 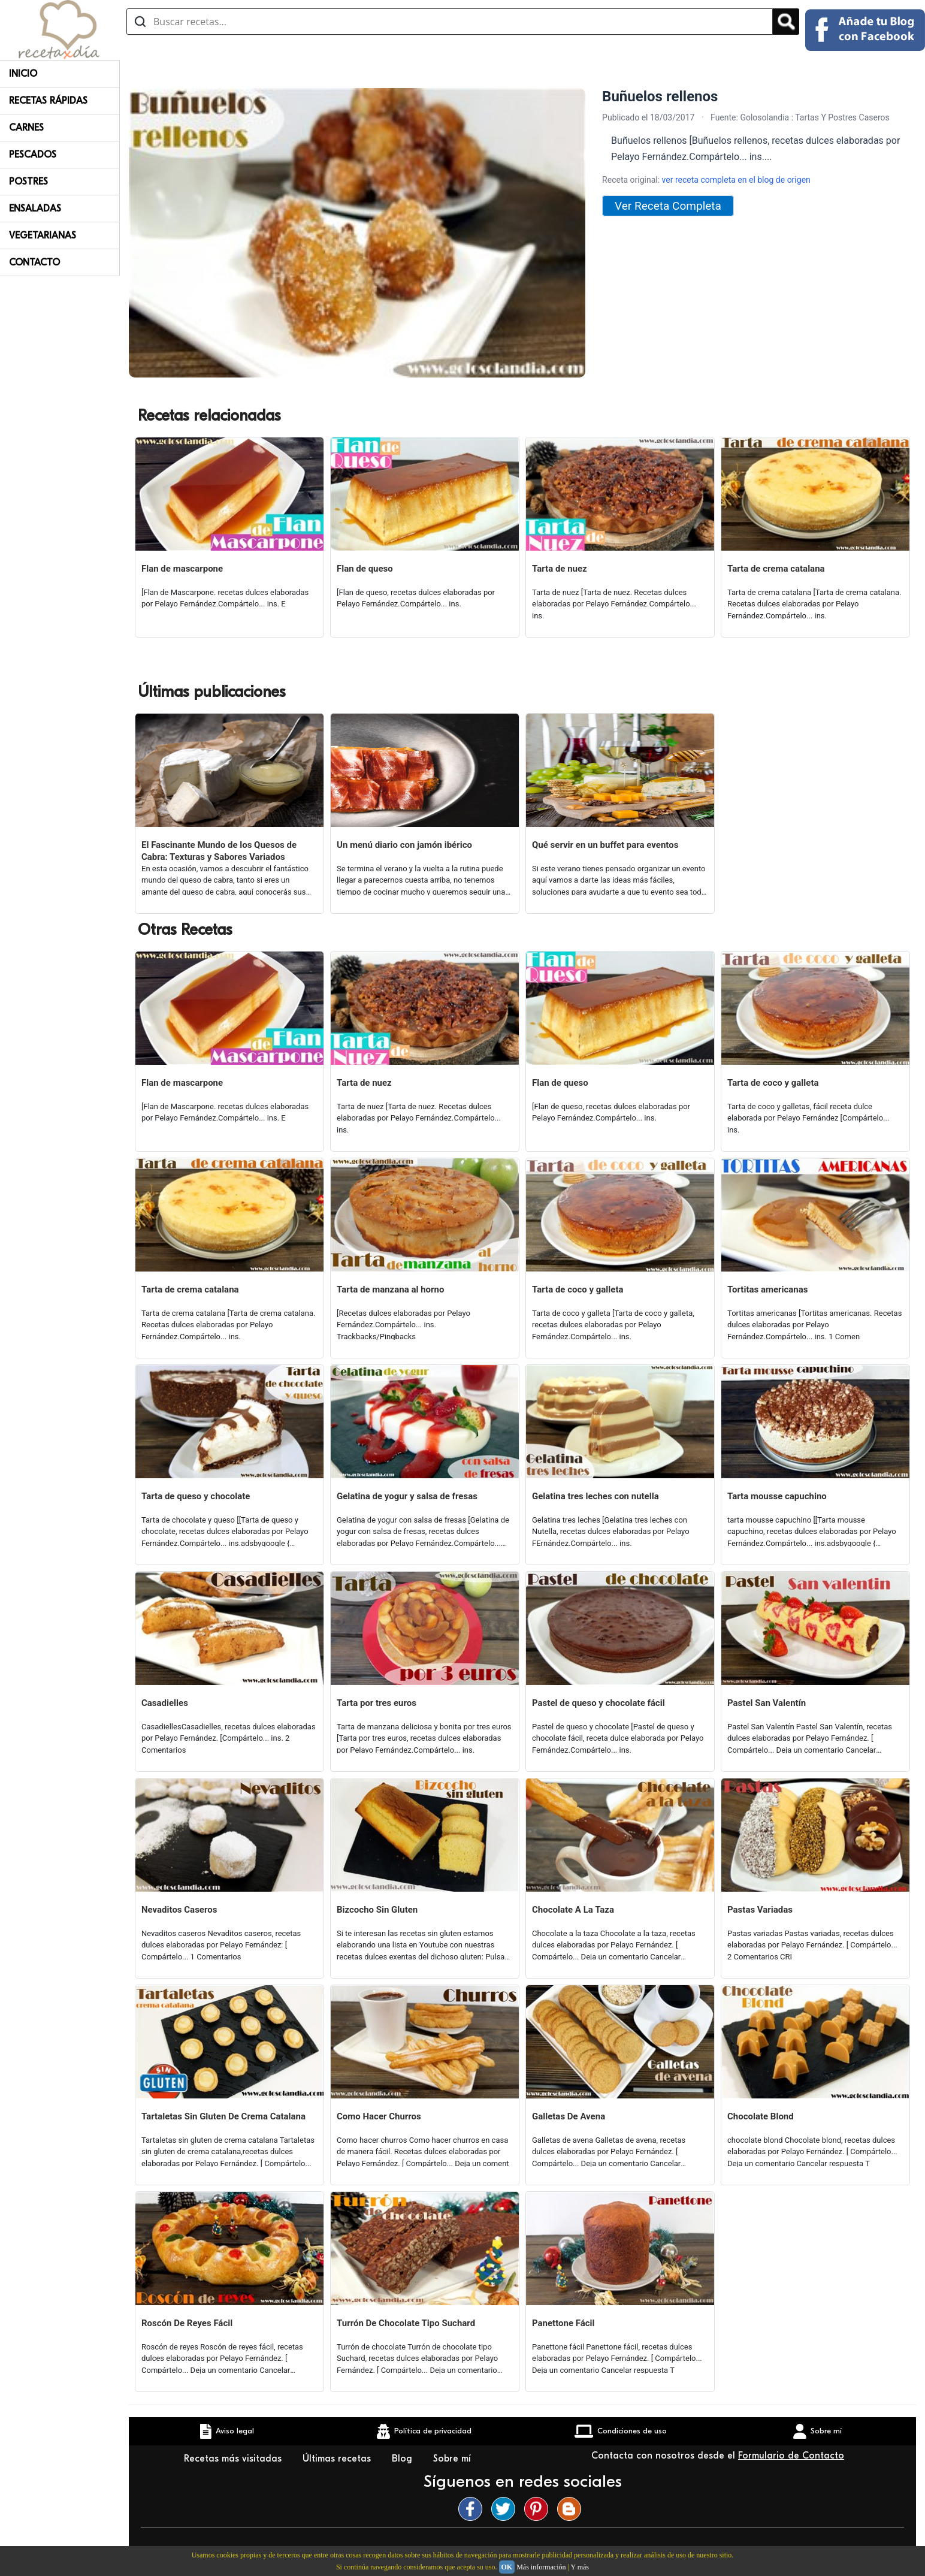 What do you see at coordinates (568, 2116) in the screenshot?
I see `Galletas De Avena` at bounding box center [568, 2116].